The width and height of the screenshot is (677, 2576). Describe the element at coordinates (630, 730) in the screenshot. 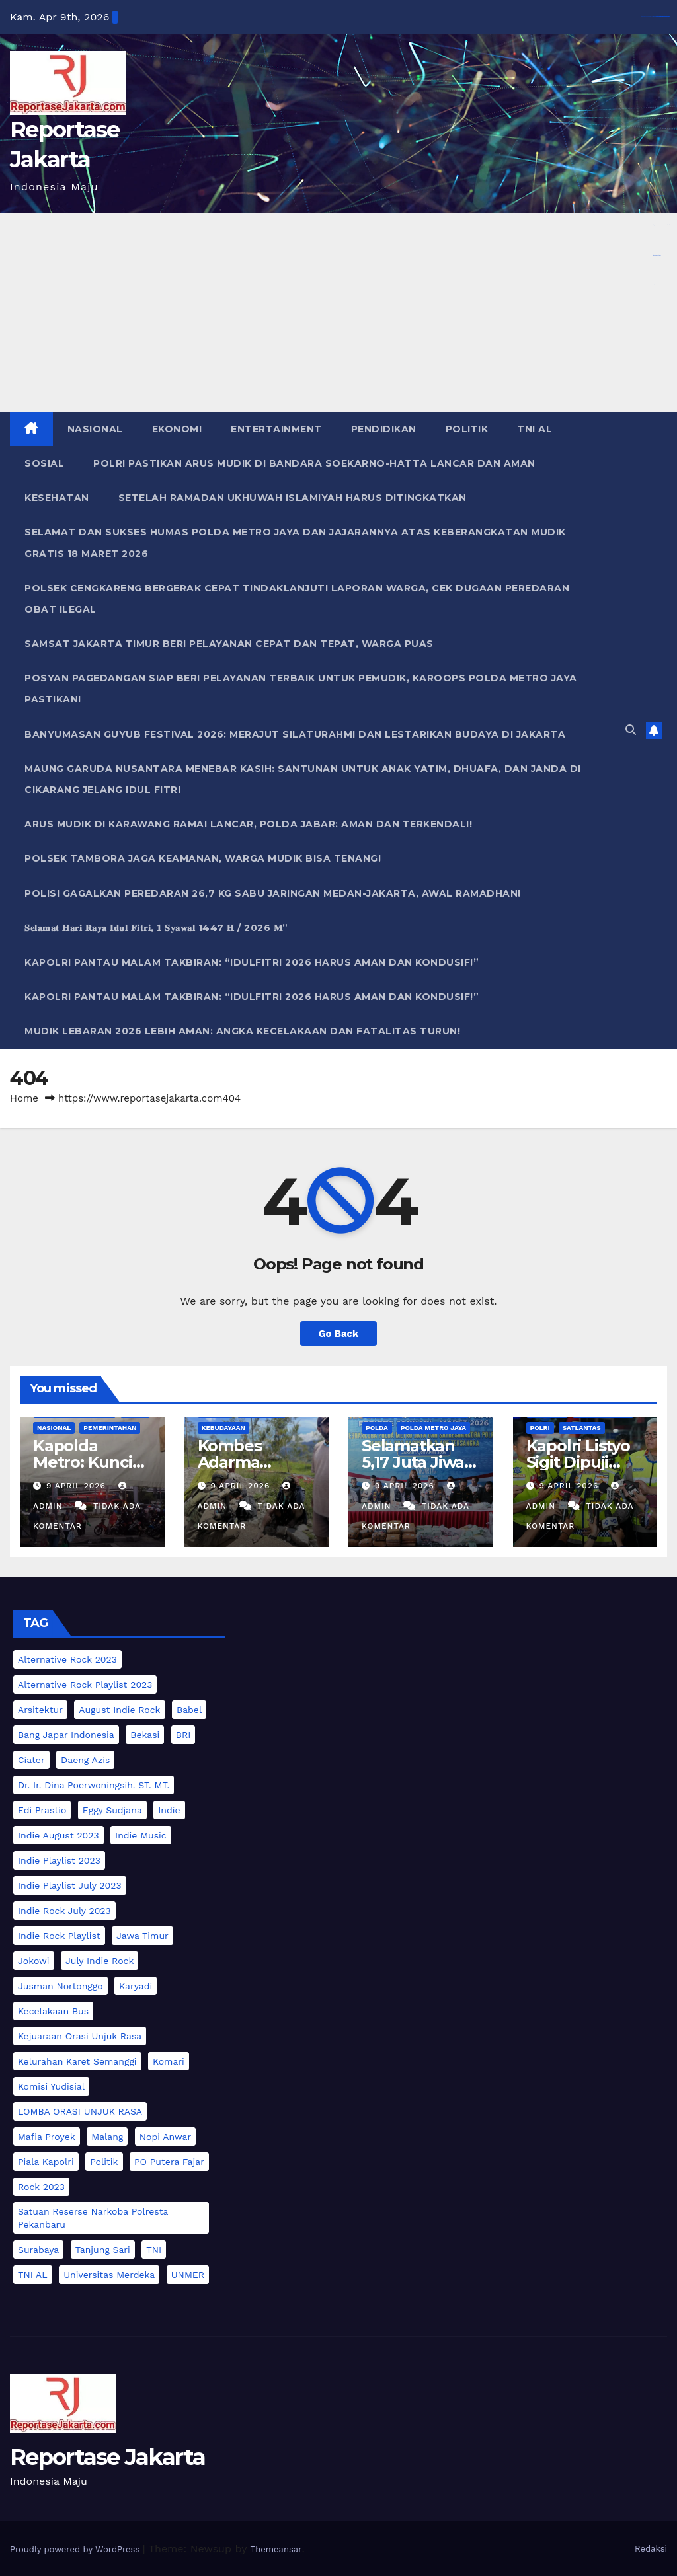

I see `[button]` at that location.